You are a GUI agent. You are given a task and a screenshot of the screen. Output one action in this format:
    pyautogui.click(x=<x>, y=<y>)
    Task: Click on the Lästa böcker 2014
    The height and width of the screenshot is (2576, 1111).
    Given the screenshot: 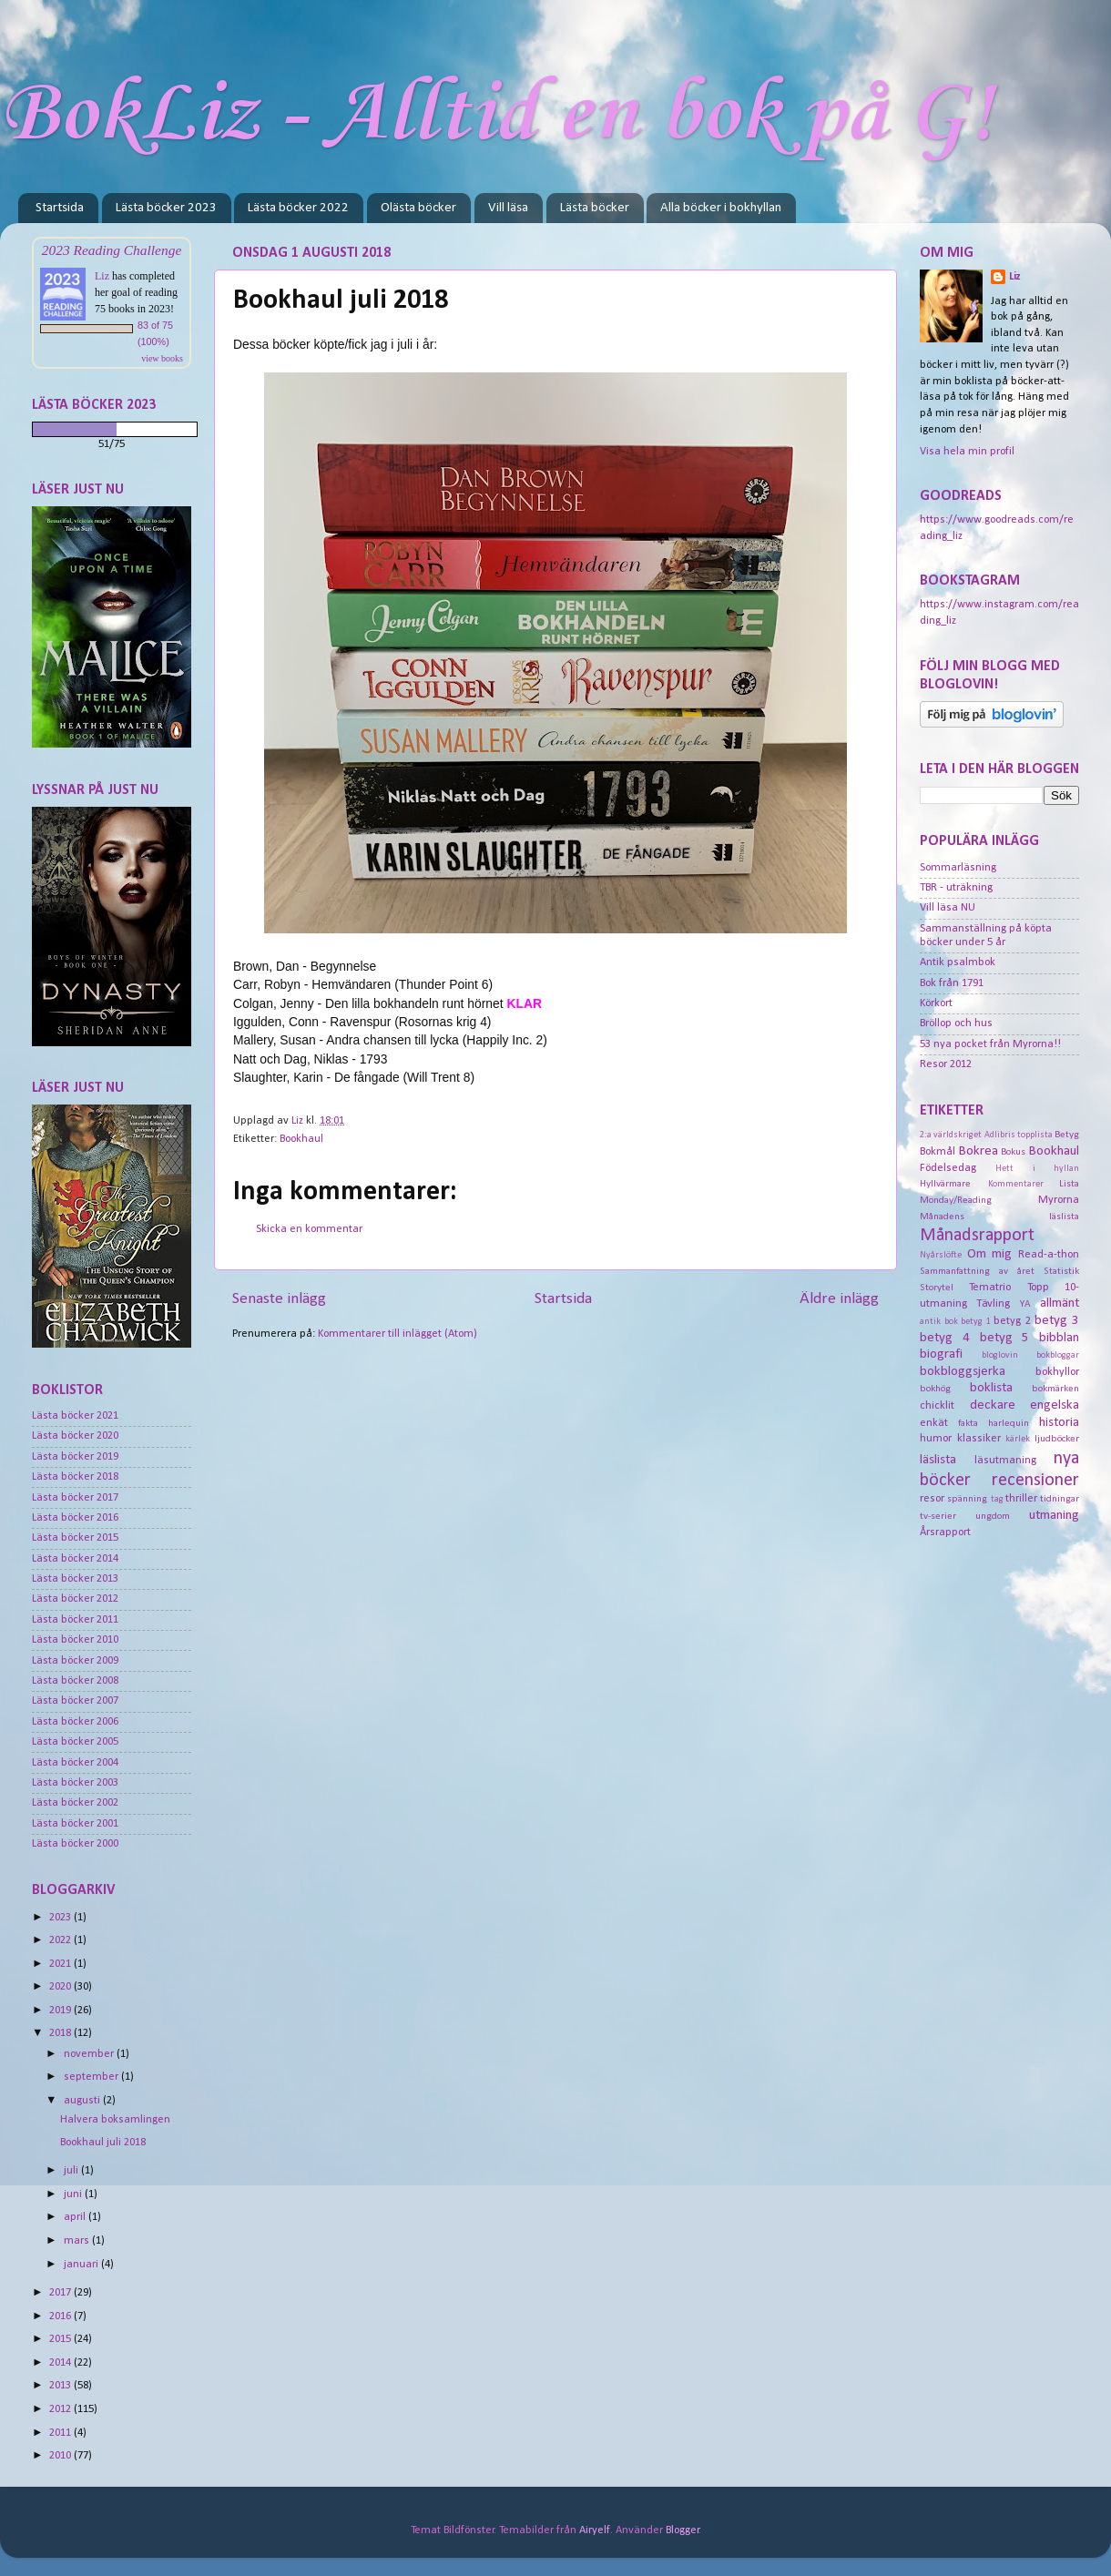 What is the action you would take?
    pyautogui.click(x=75, y=1558)
    